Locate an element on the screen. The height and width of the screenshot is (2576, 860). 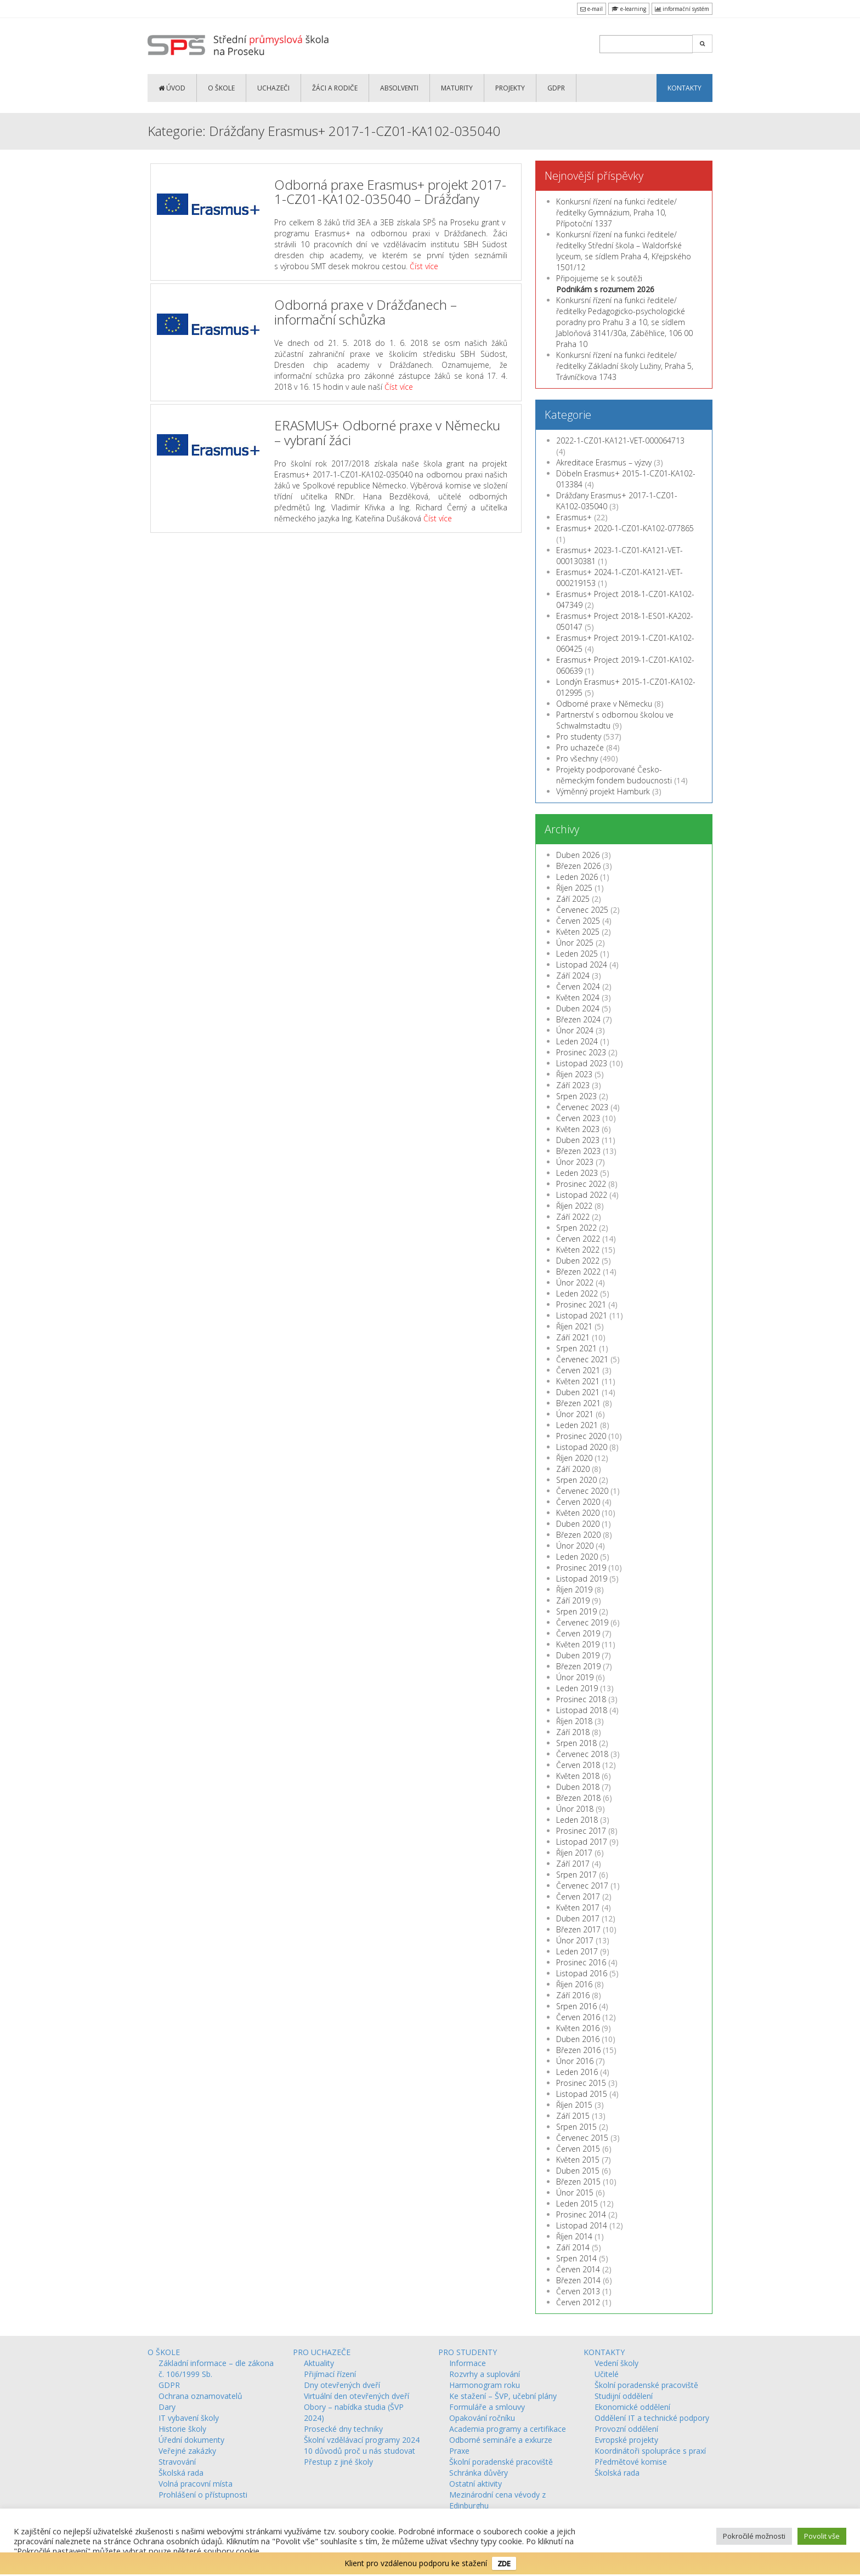
Prosinec 2015 is located at coordinates (581, 2083).